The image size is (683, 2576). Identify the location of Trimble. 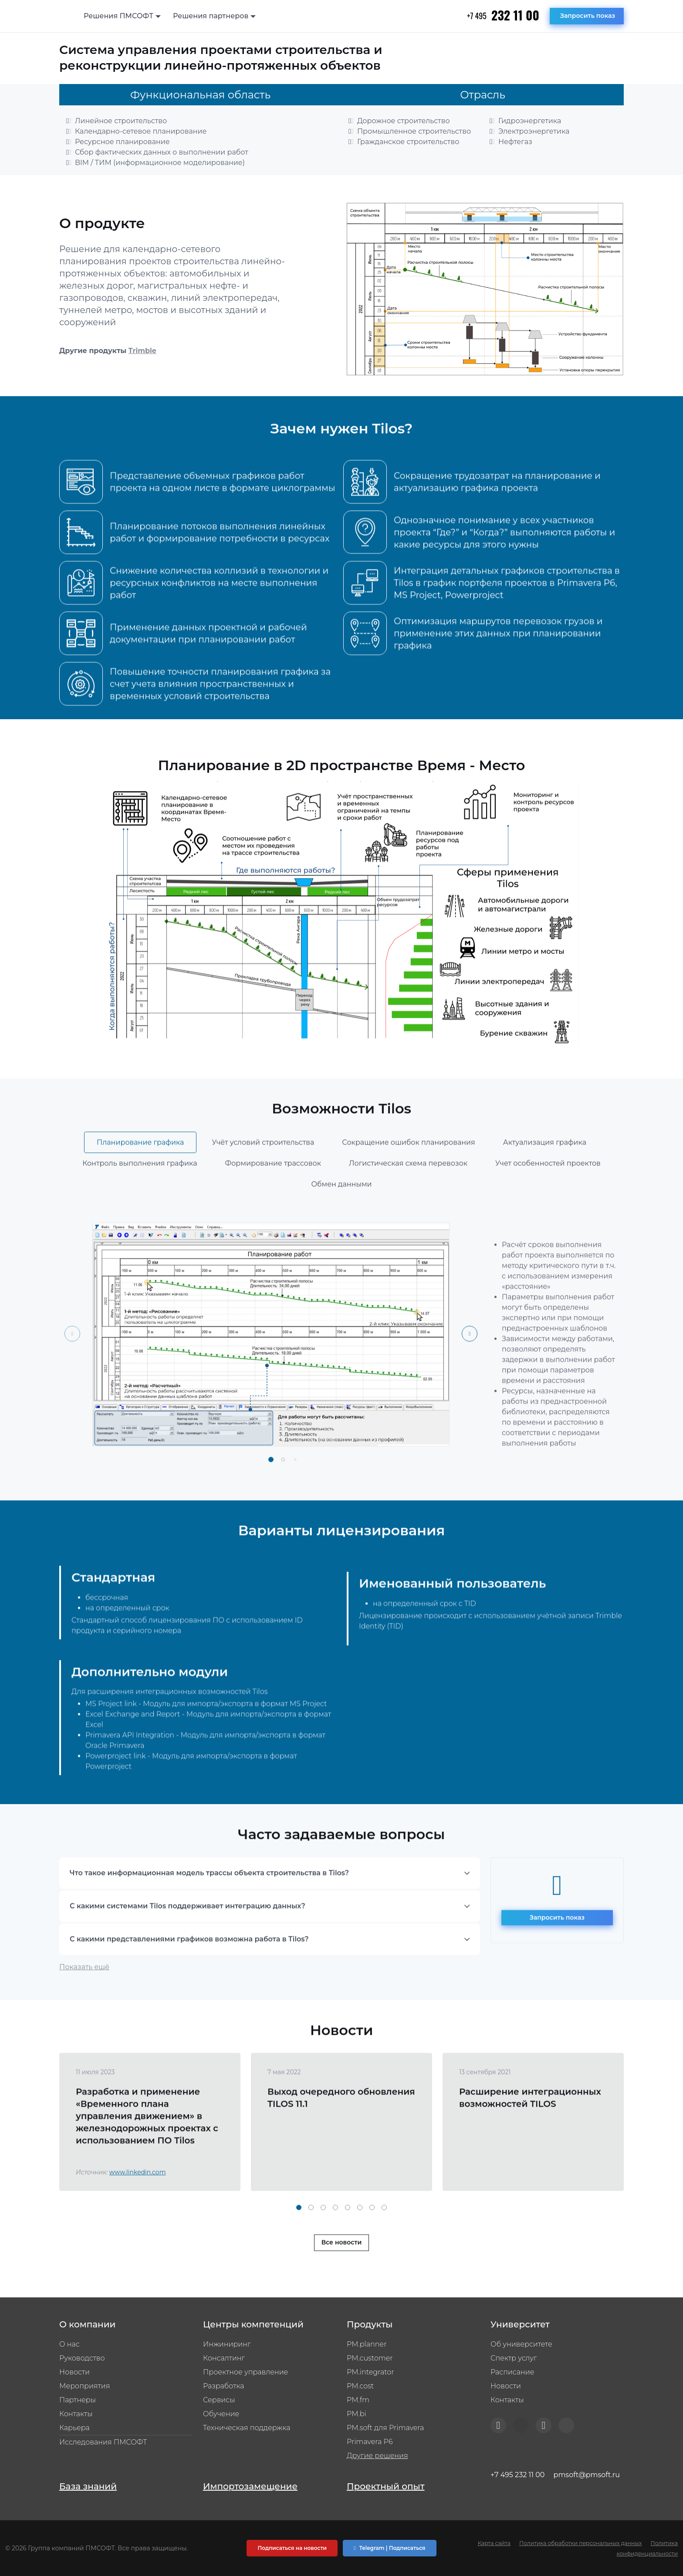
(142, 351).